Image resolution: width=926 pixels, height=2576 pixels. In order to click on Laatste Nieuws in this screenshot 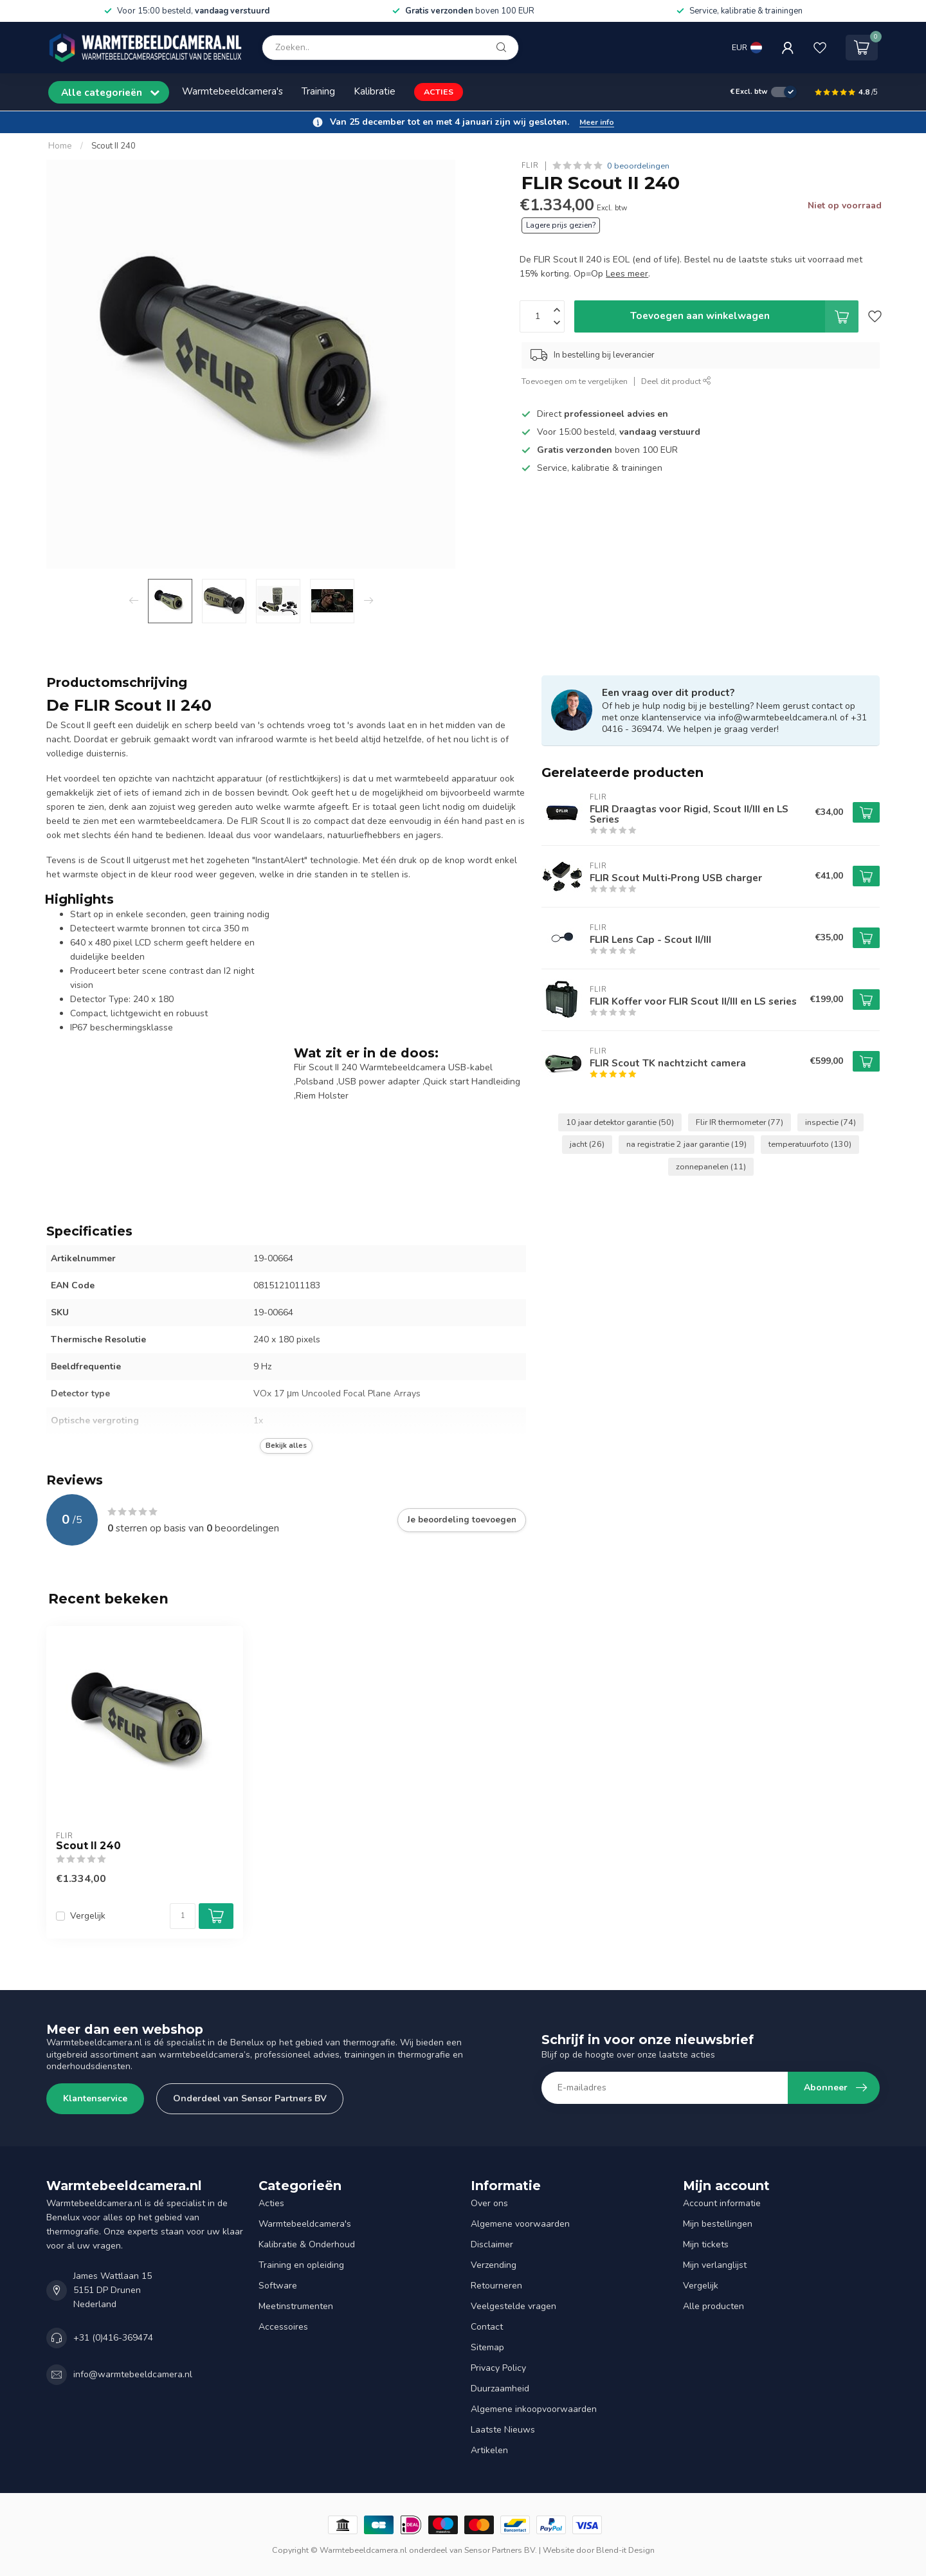, I will do `click(503, 2430)`.